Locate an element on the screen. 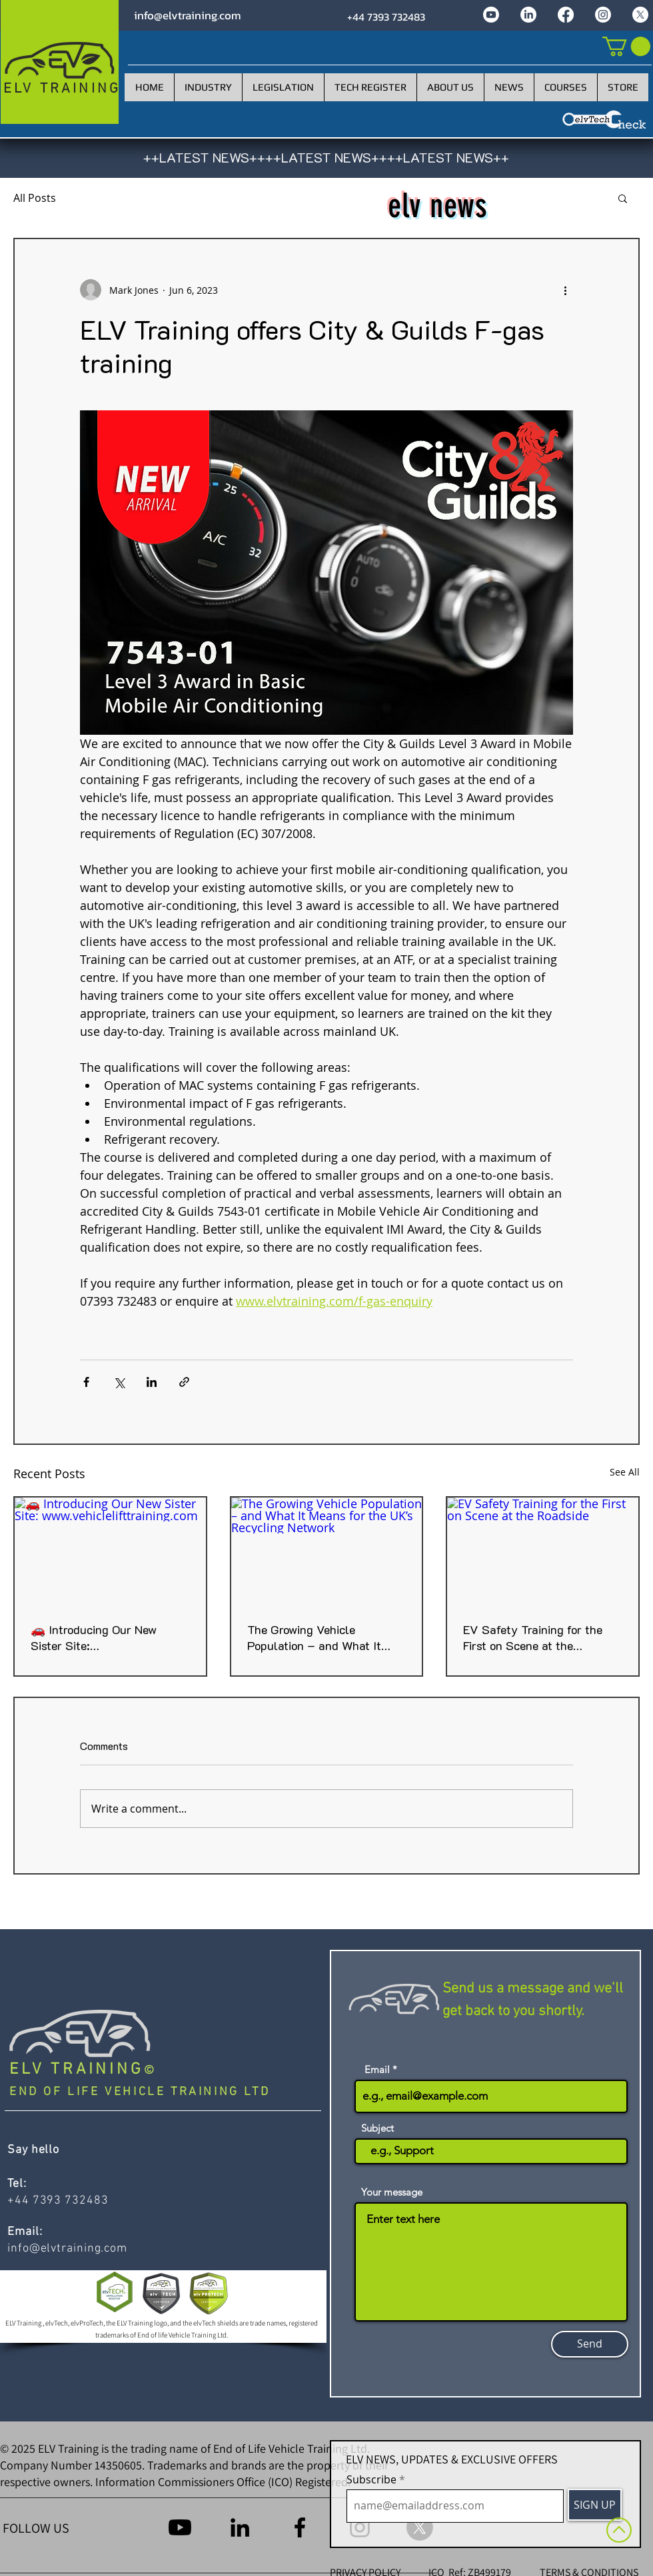  +44 7393 732483 is located at coordinates (386, 17).